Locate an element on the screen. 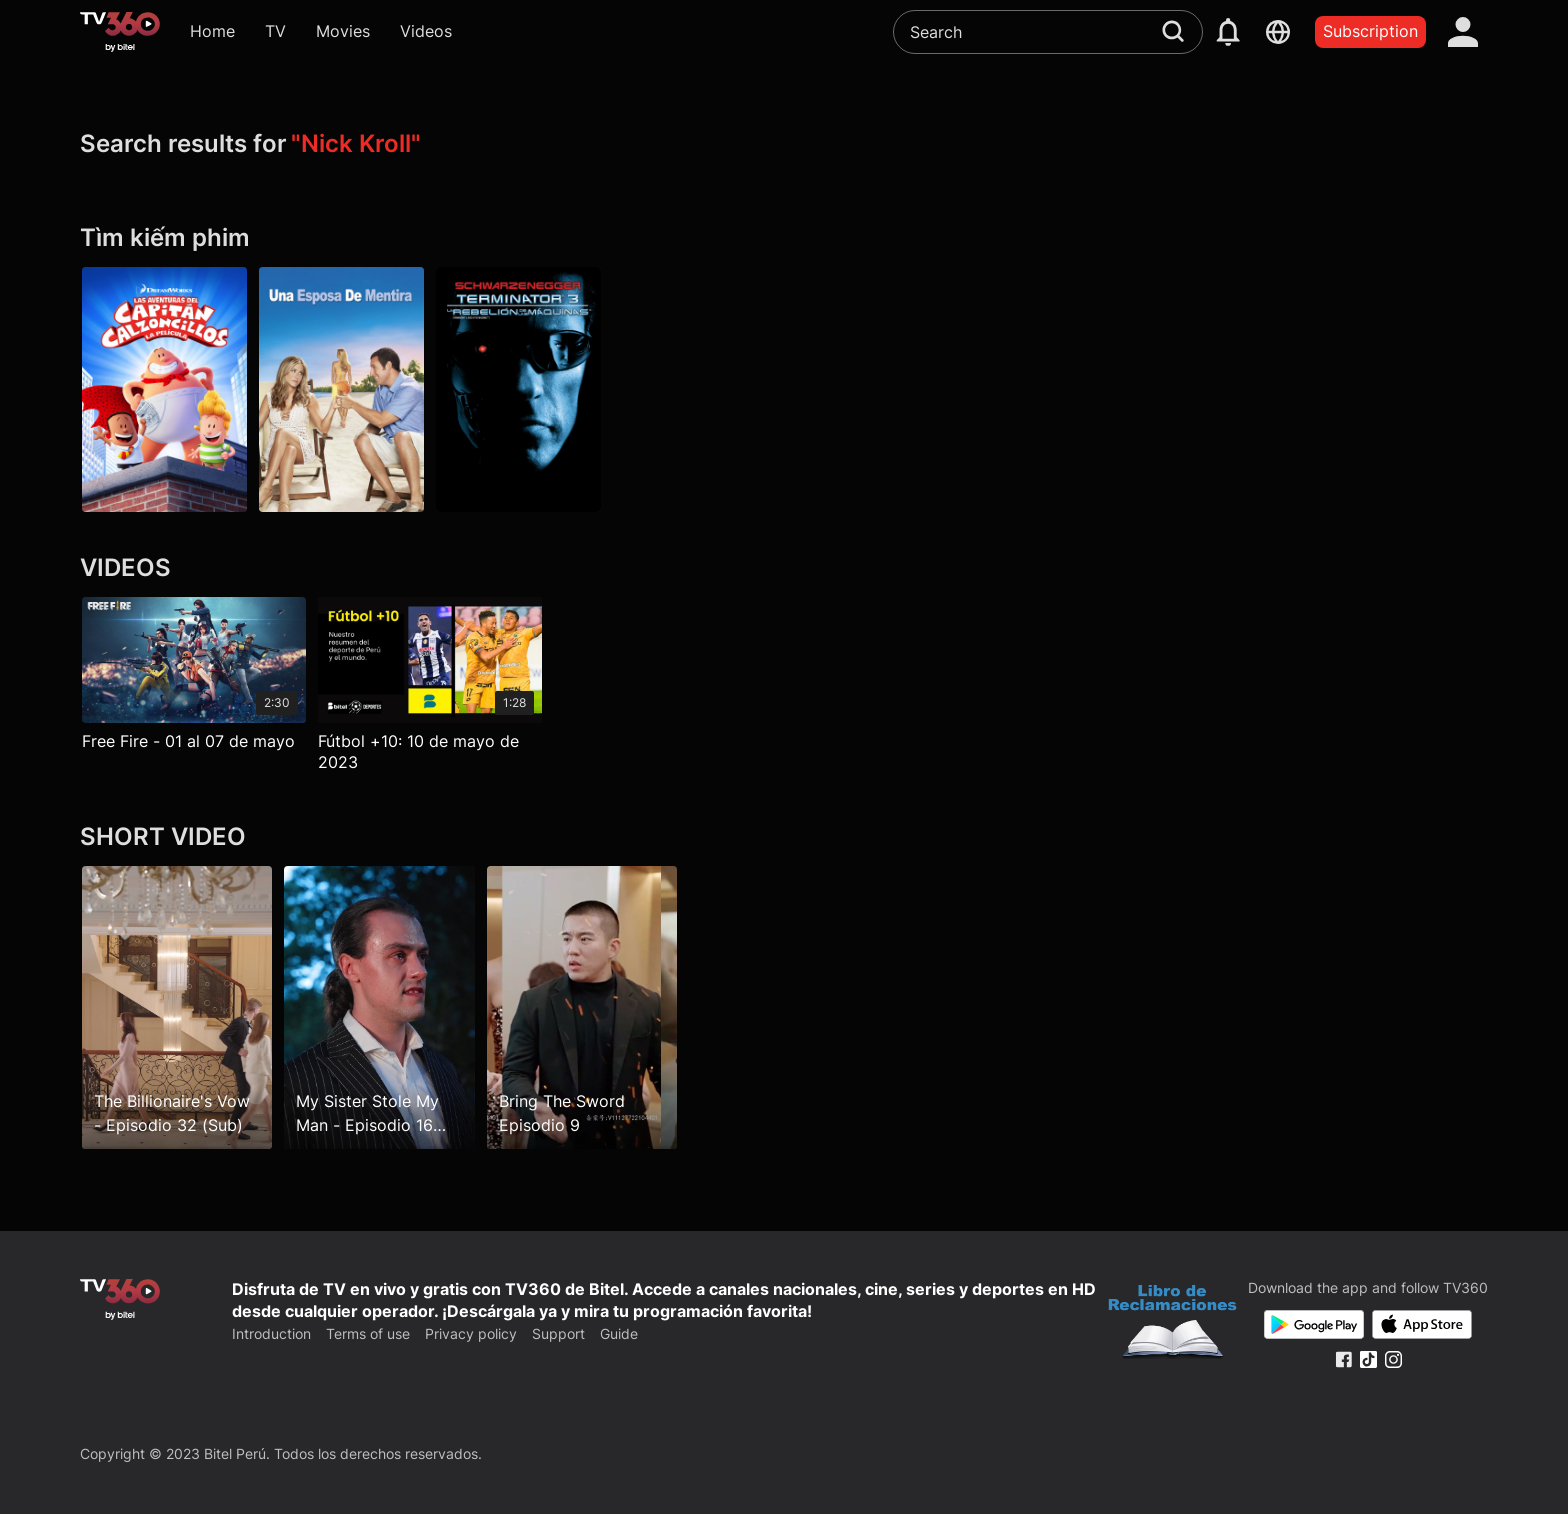  [The Billionaire's Vow - Episodio 32 (Sub)] is located at coordinates (177, 1007).